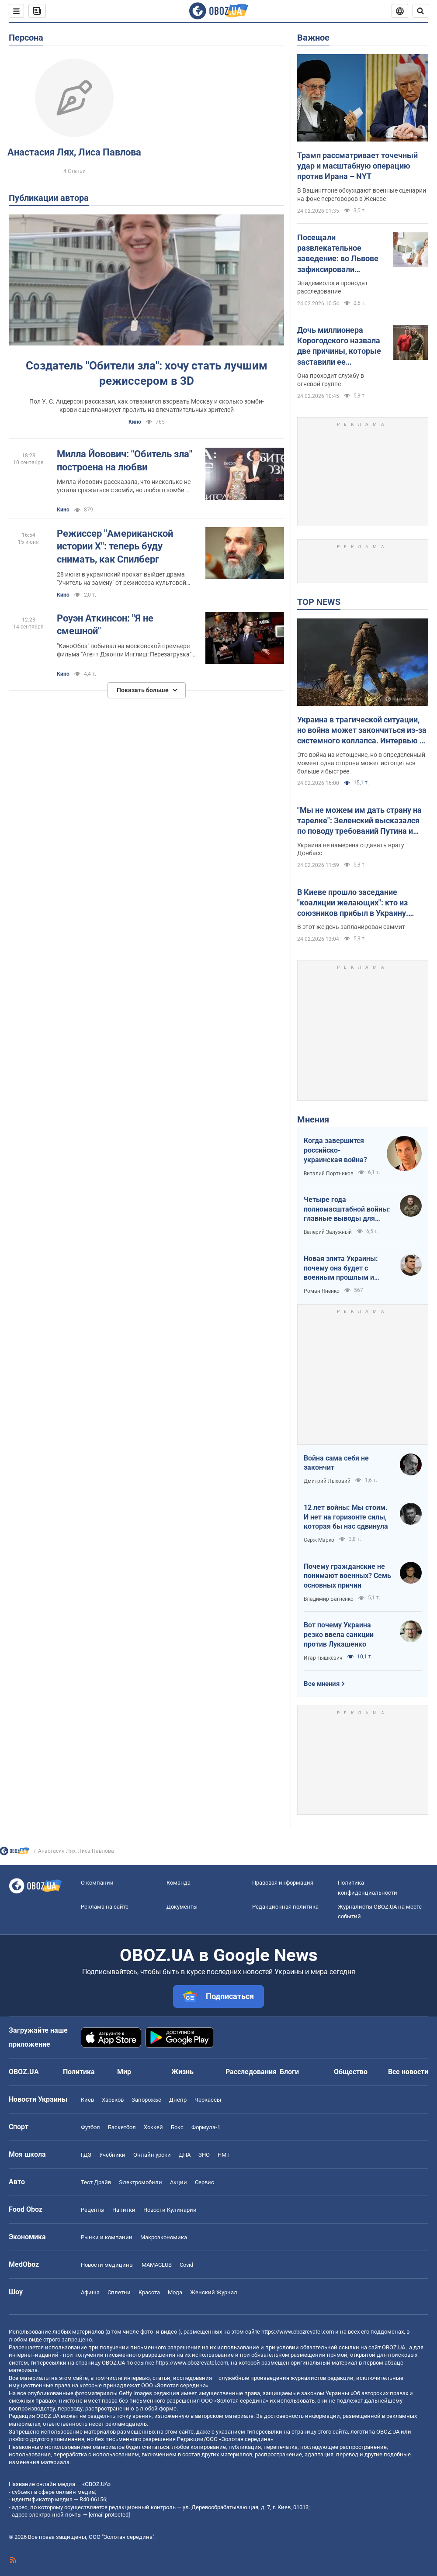  What do you see at coordinates (134, 422) in the screenshot?
I see `Кино` at bounding box center [134, 422].